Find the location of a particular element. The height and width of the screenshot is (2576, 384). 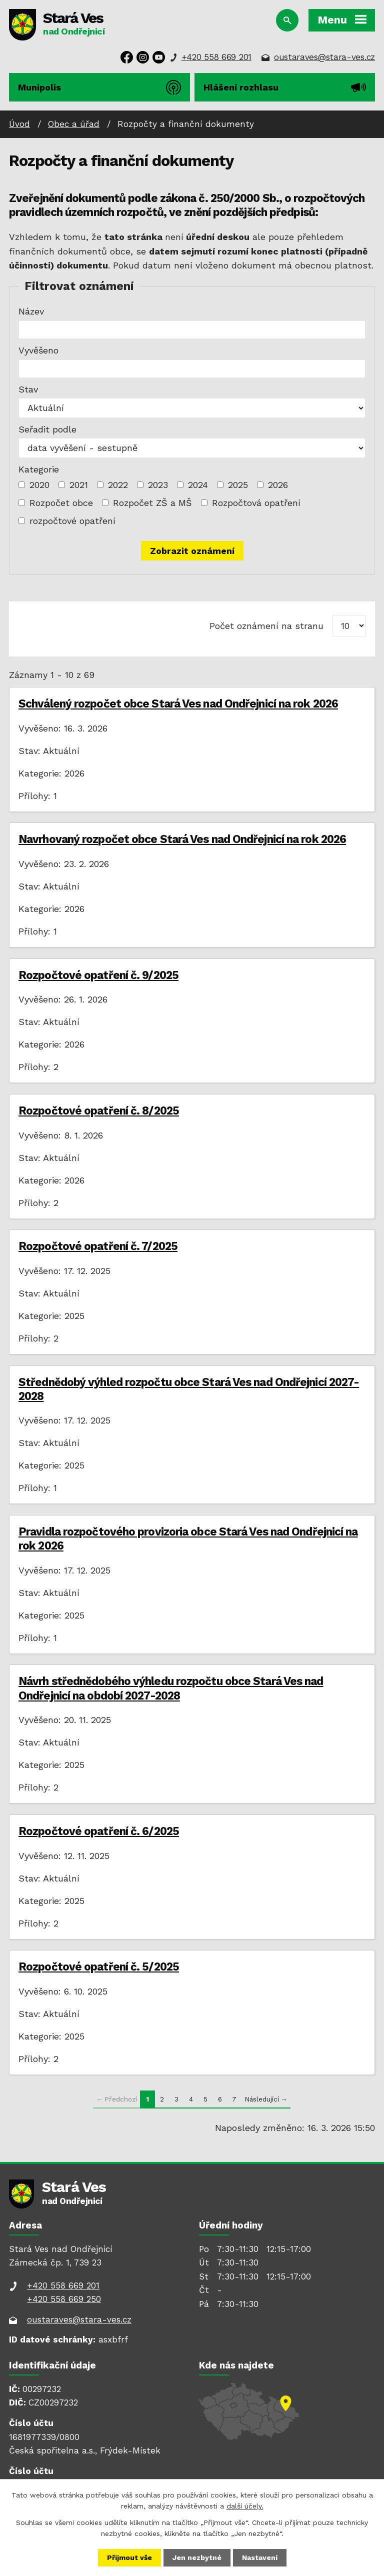

oustaraves@stara-ves.cz is located at coordinates (324, 57).